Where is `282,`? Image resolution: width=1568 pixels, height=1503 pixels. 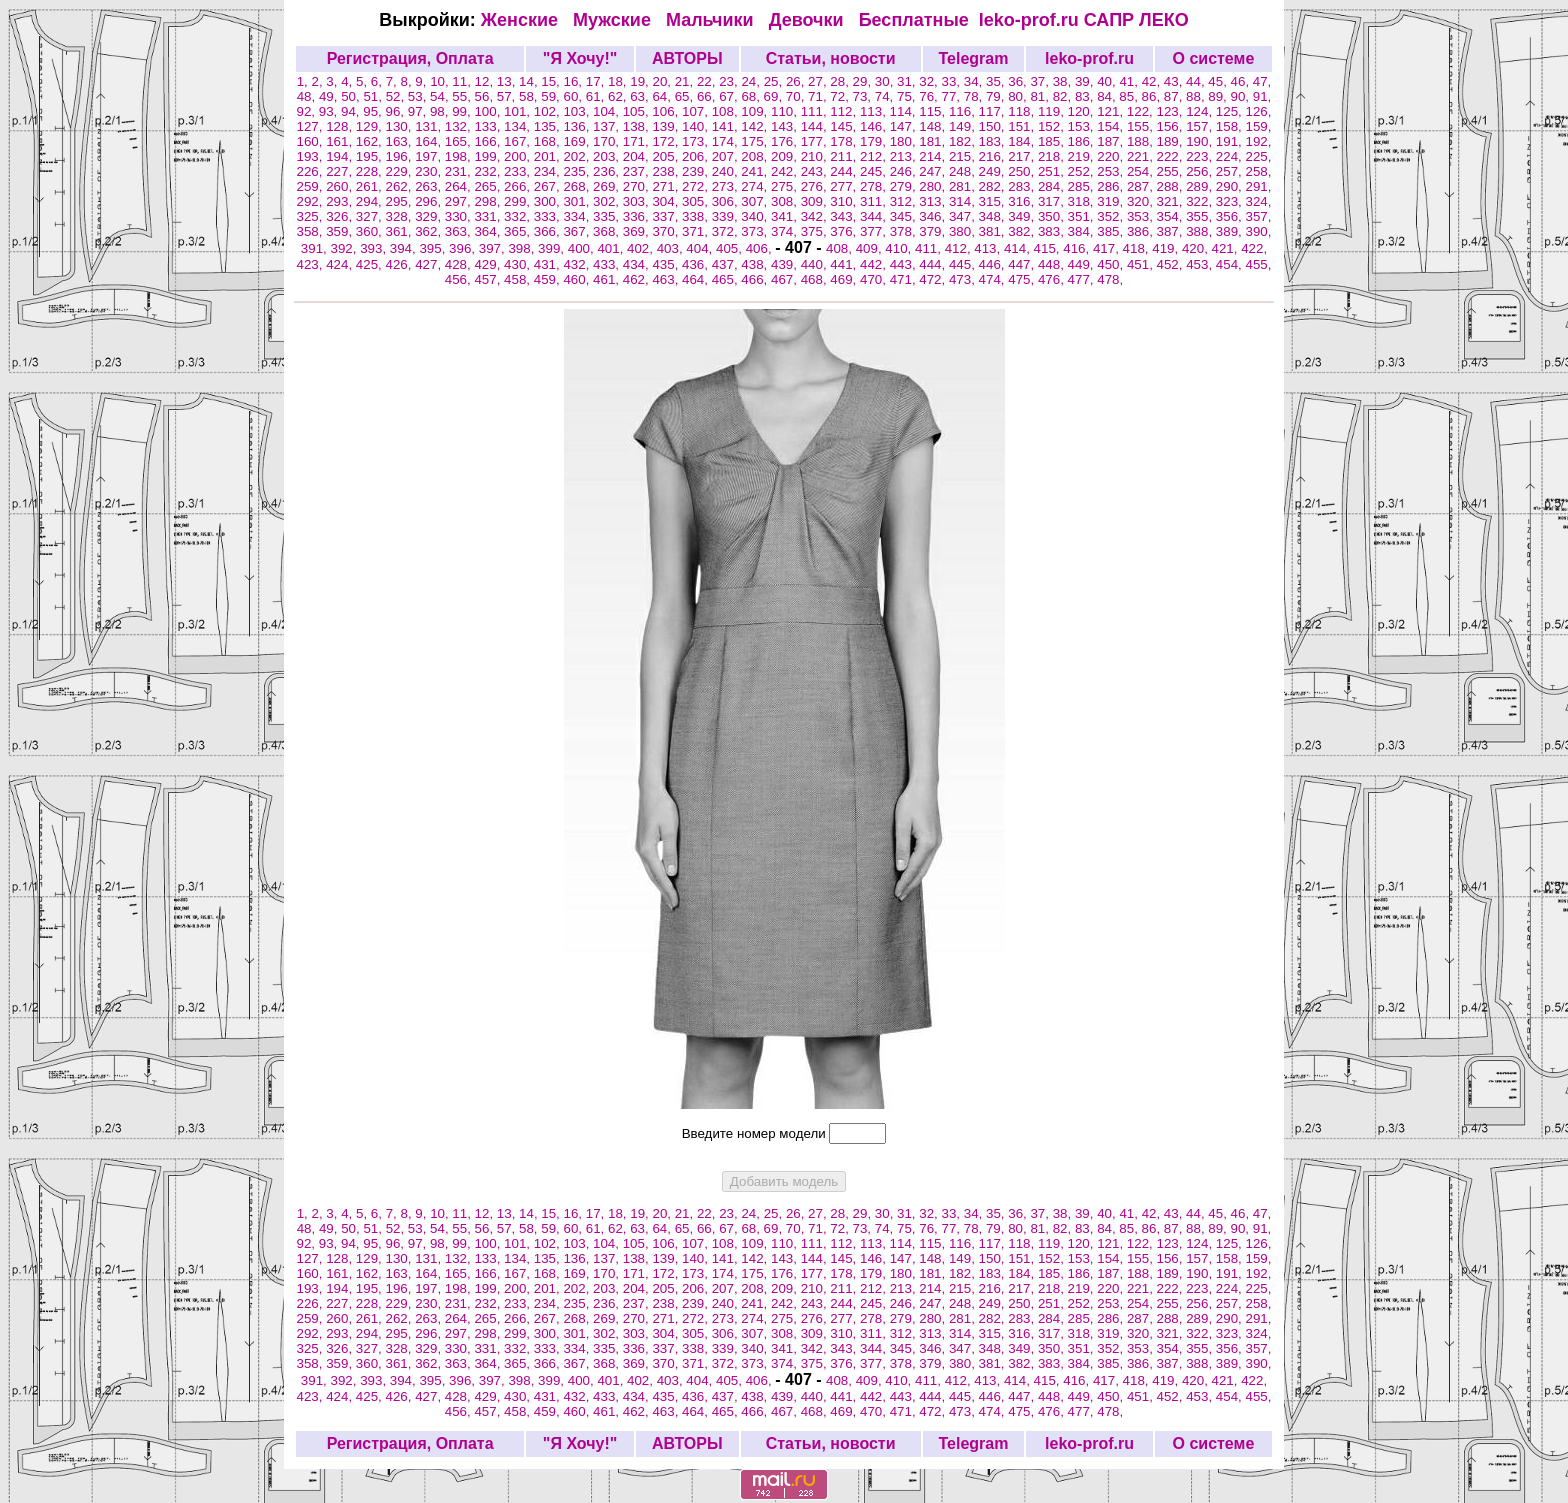
282, is located at coordinates (994, 186).